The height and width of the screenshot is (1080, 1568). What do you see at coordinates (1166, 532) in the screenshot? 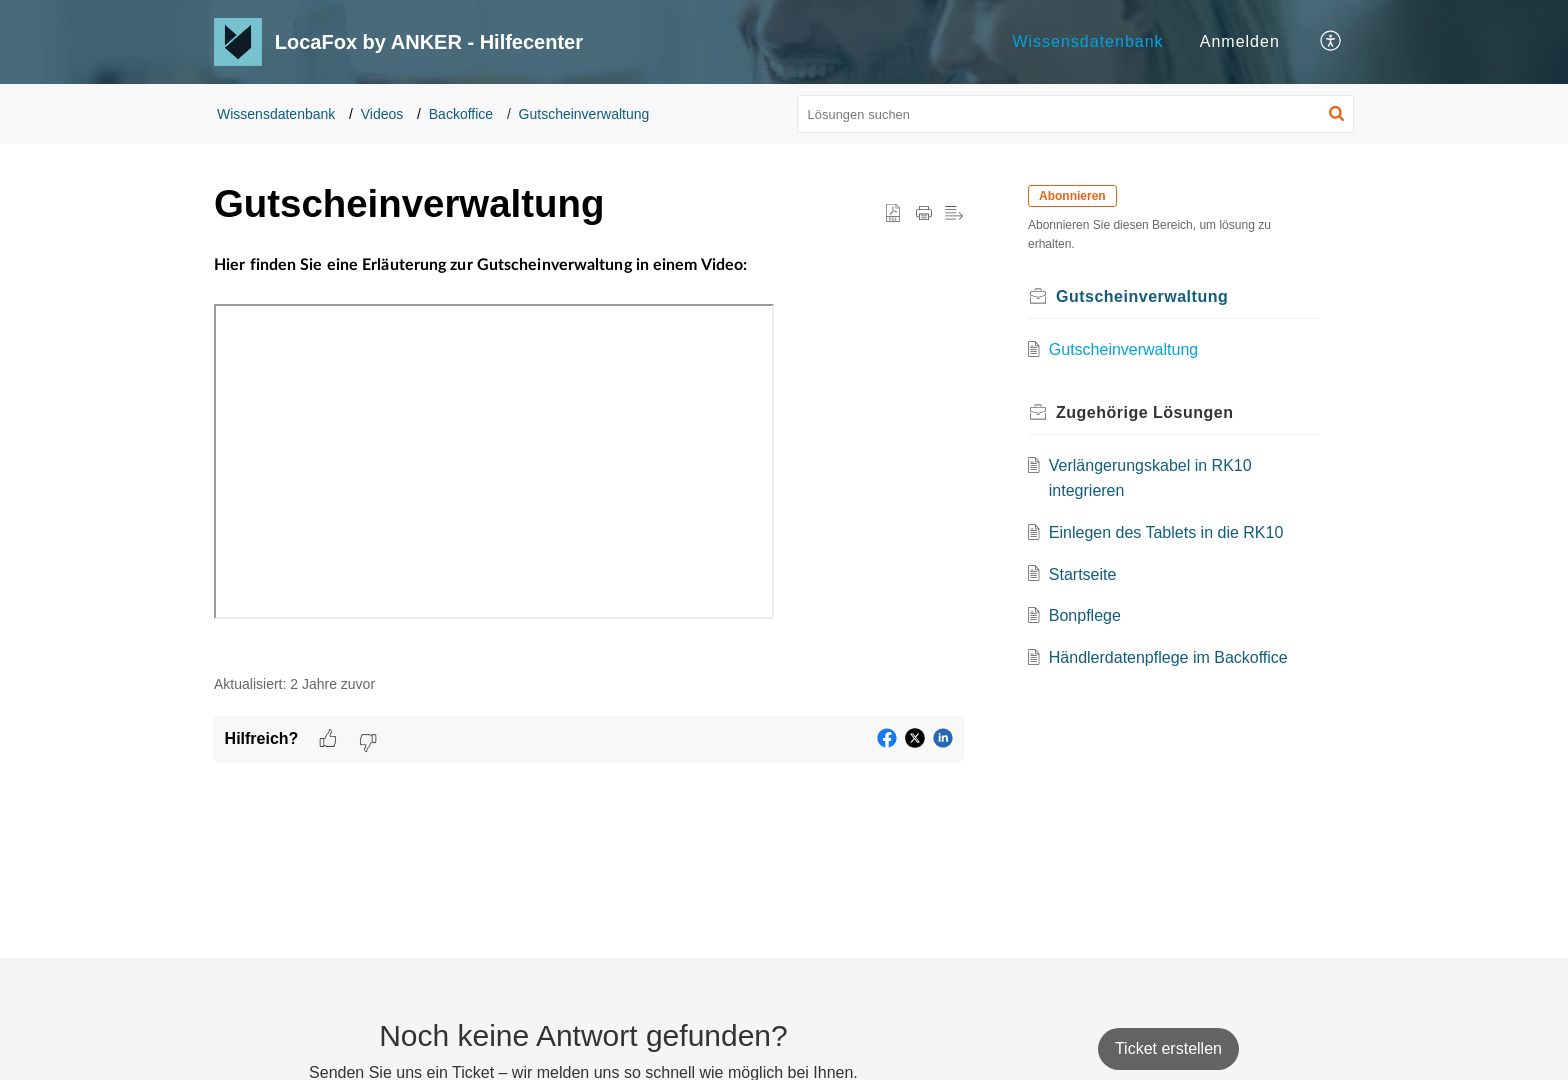
I see `Einlegen des Tablets in die RK10` at bounding box center [1166, 532].